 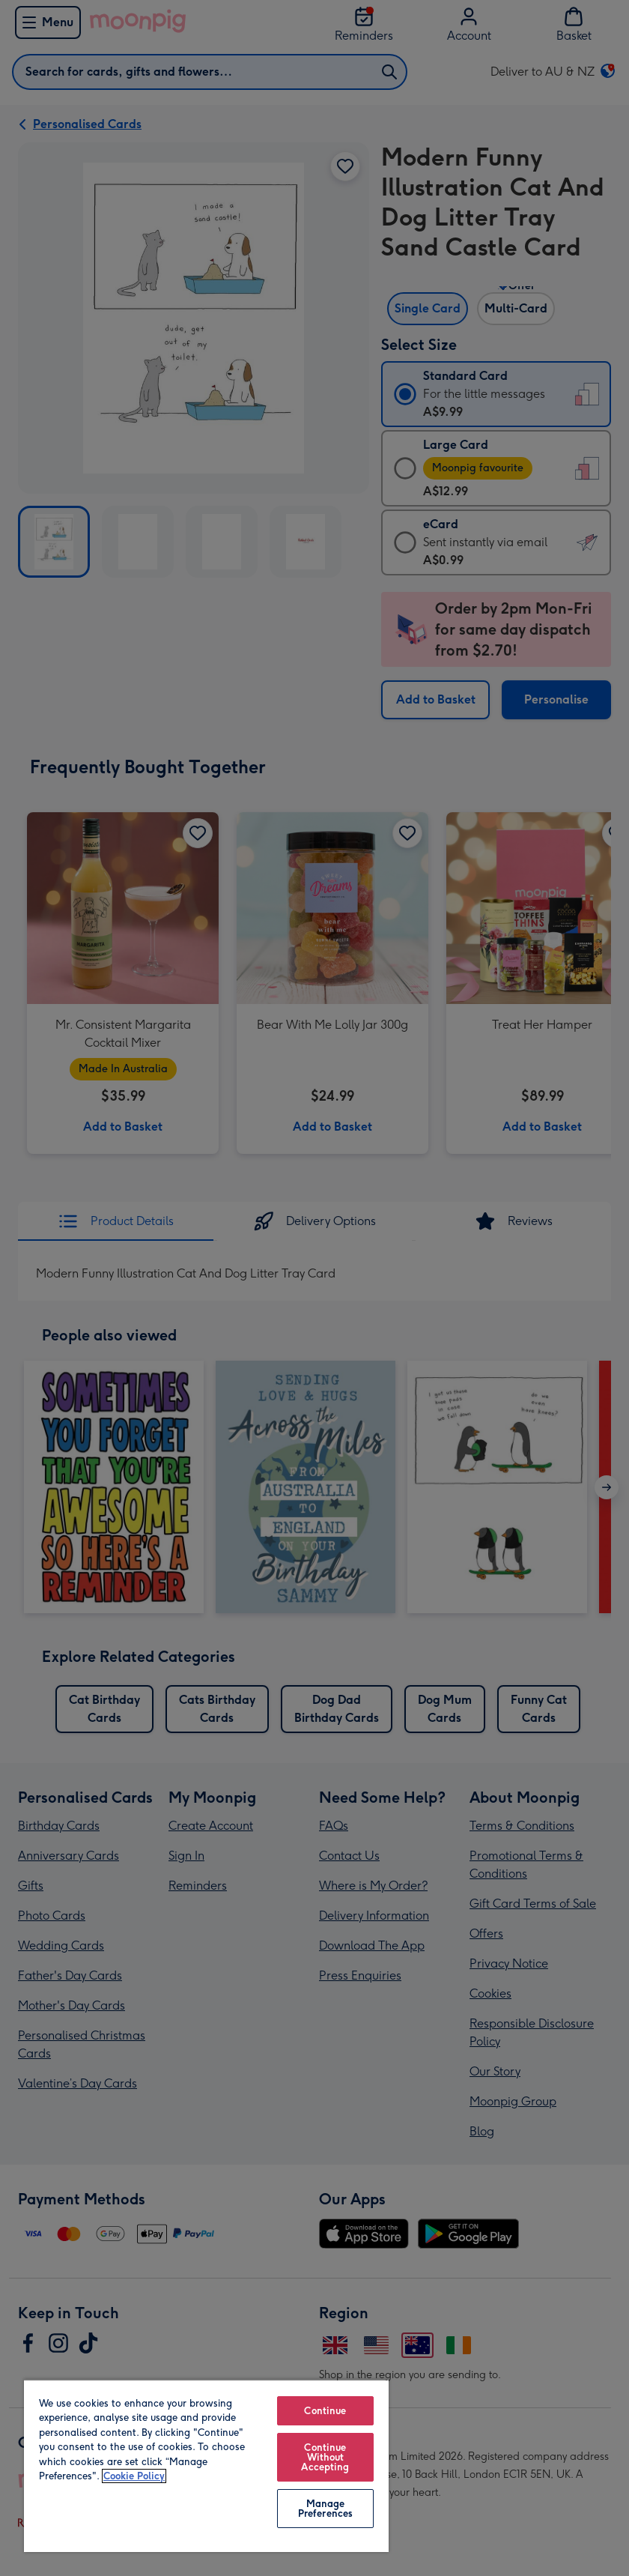 What do you see at coordinates (325, 2457) in the screenshot?
I see `Continue Without Accepting` at bounding box center [325, 2457].